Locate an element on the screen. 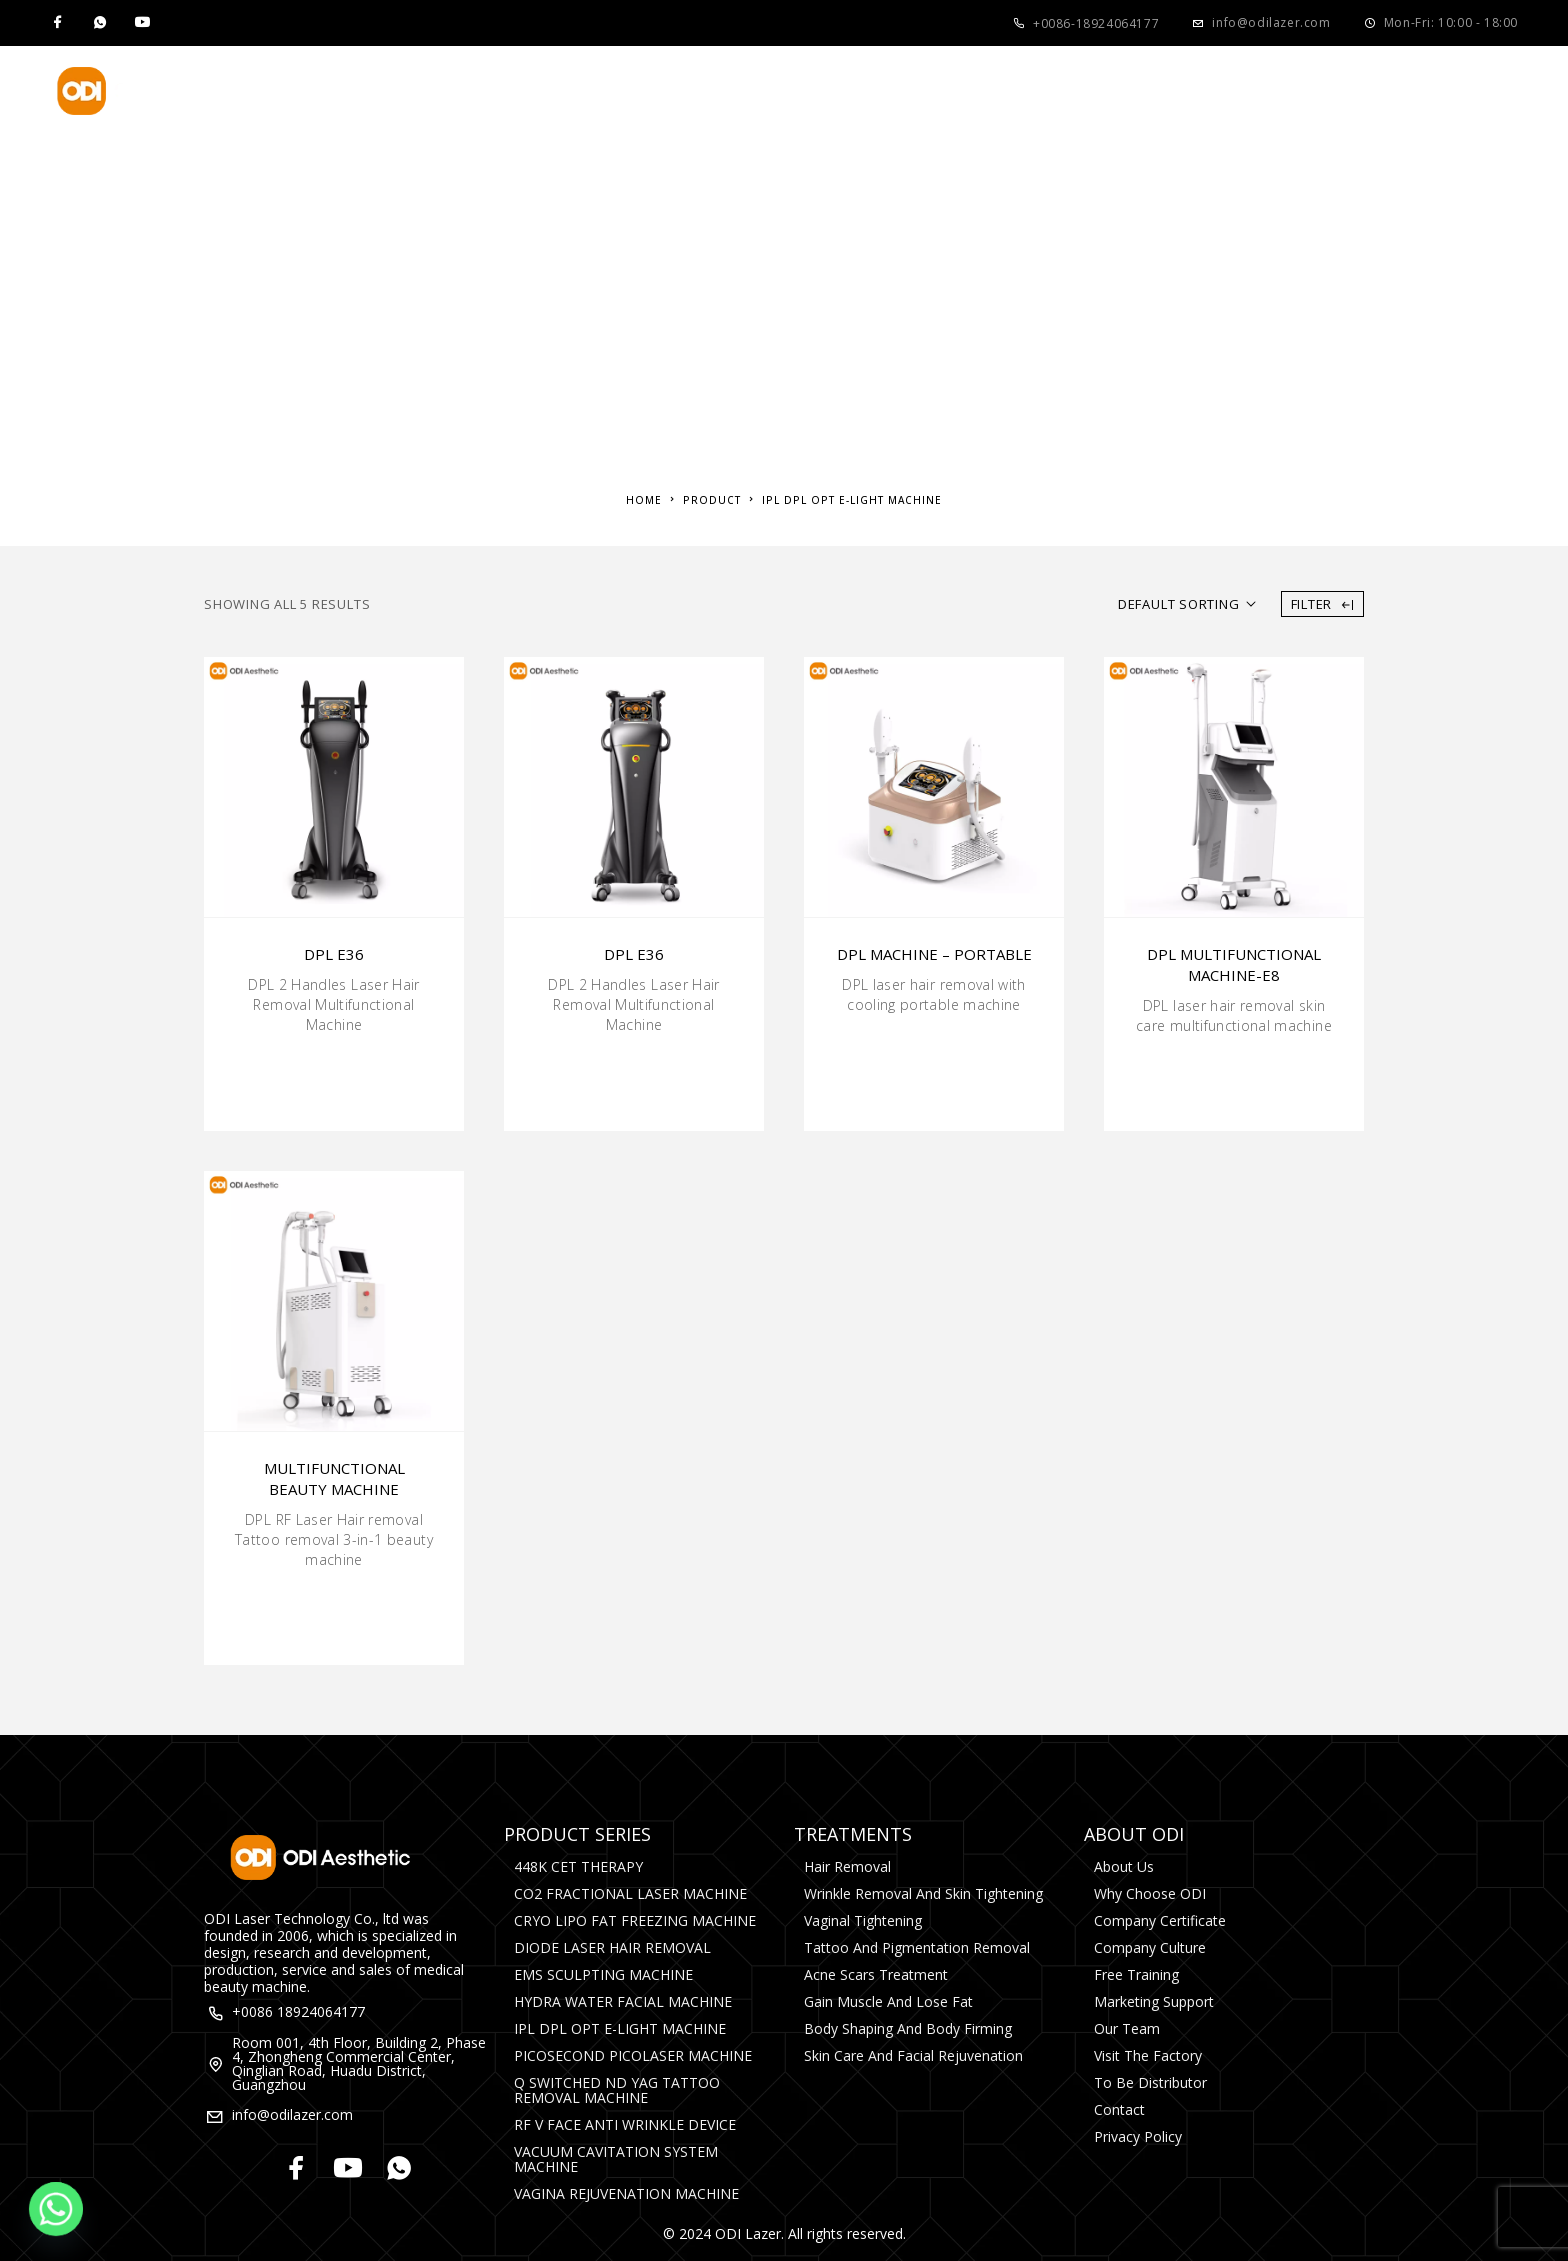  RF V FACE ANTI WRINKLE DEVICE is located at coordinates (625, 2124).